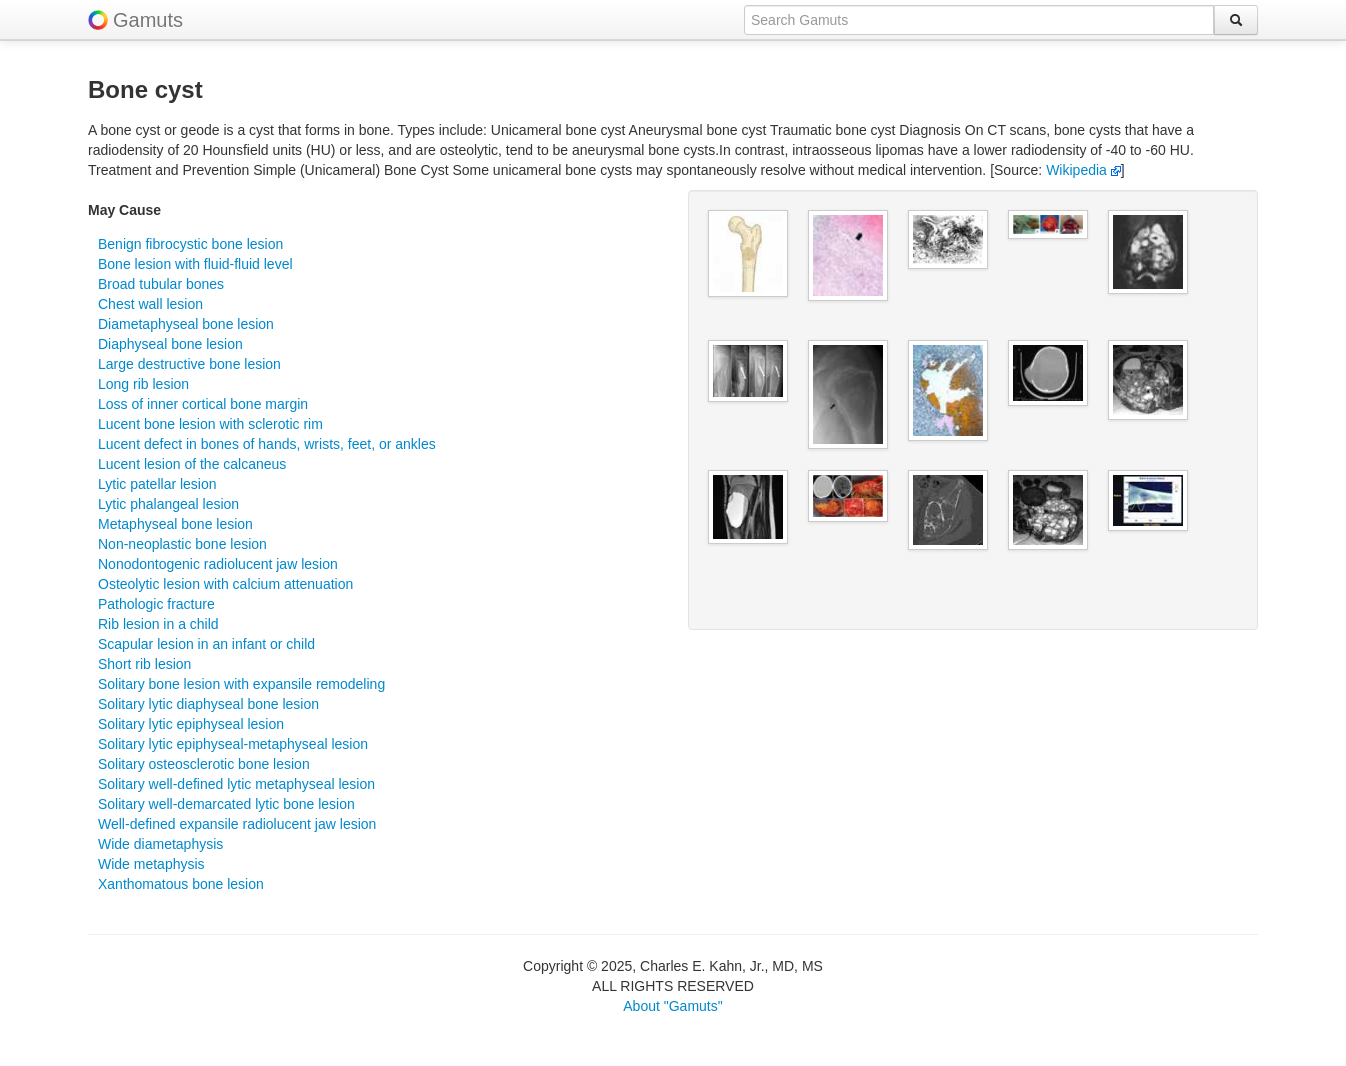  I want to click on Solitary osteosclerotic bone lesion, so click(204, 764).